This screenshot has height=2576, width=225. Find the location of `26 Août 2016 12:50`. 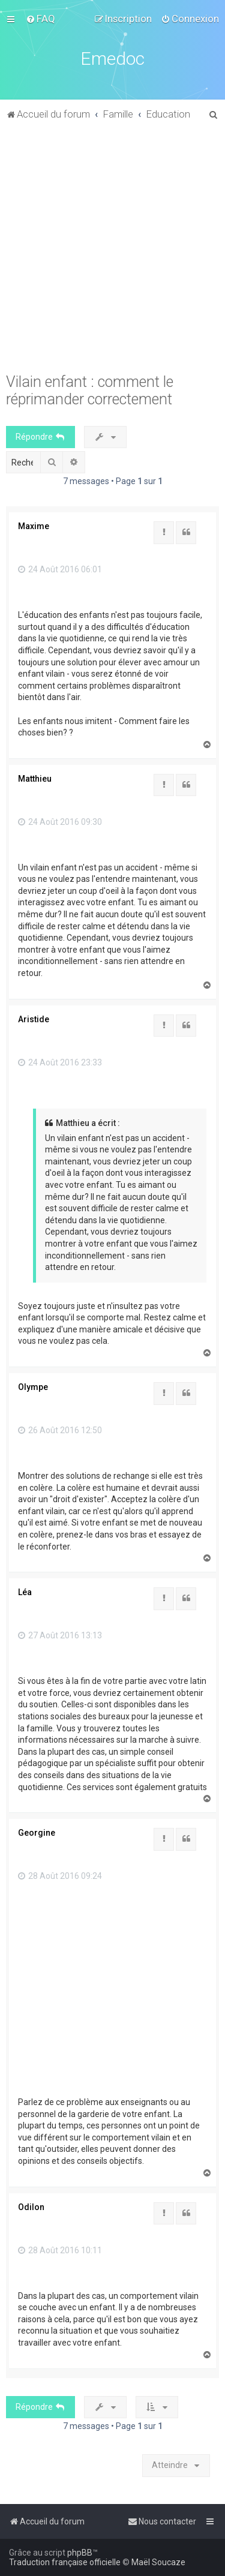

26 Août 2016 12:50 is located at coordinates (60, 1430).